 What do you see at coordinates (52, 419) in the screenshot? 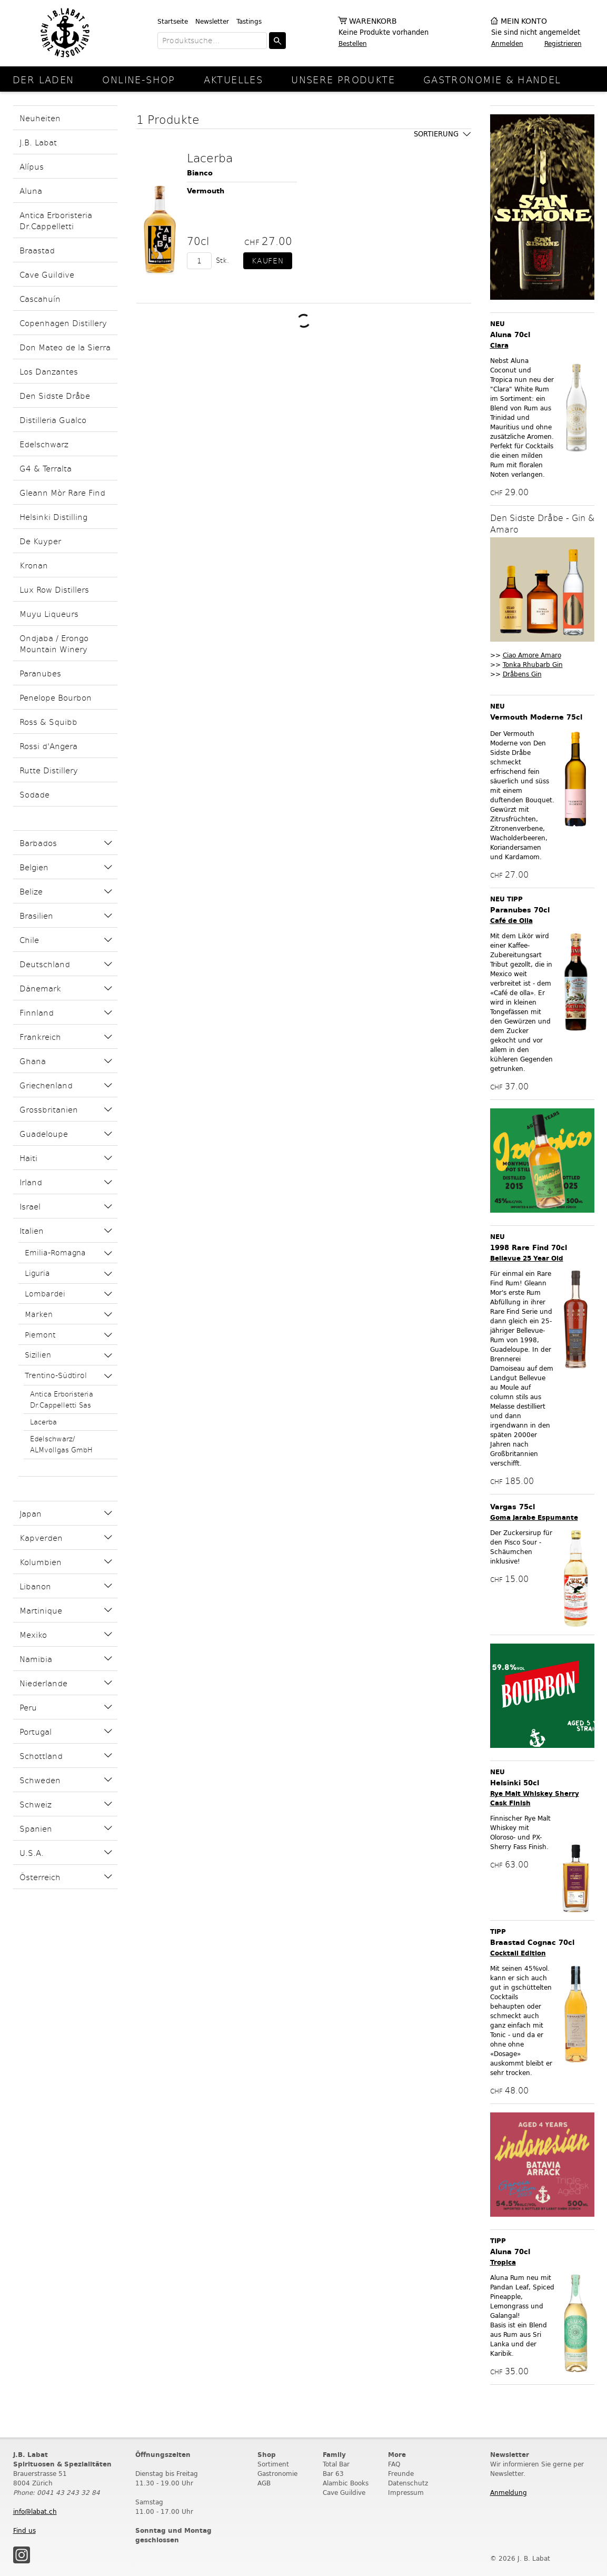
I see `Distilleria Gualco` at bounding box center [52, 419].